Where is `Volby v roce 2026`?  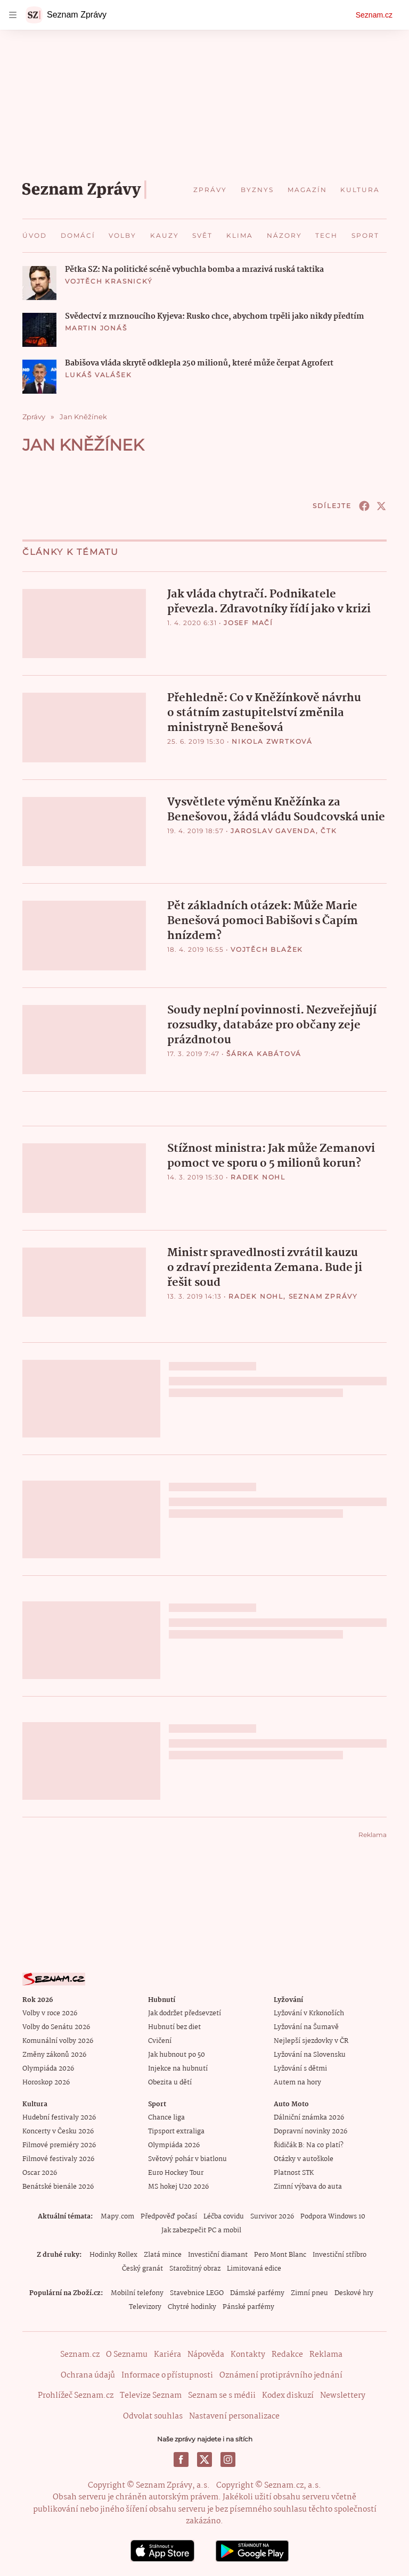
Volby v roce 2026 is located at coordinates (49, 2012).